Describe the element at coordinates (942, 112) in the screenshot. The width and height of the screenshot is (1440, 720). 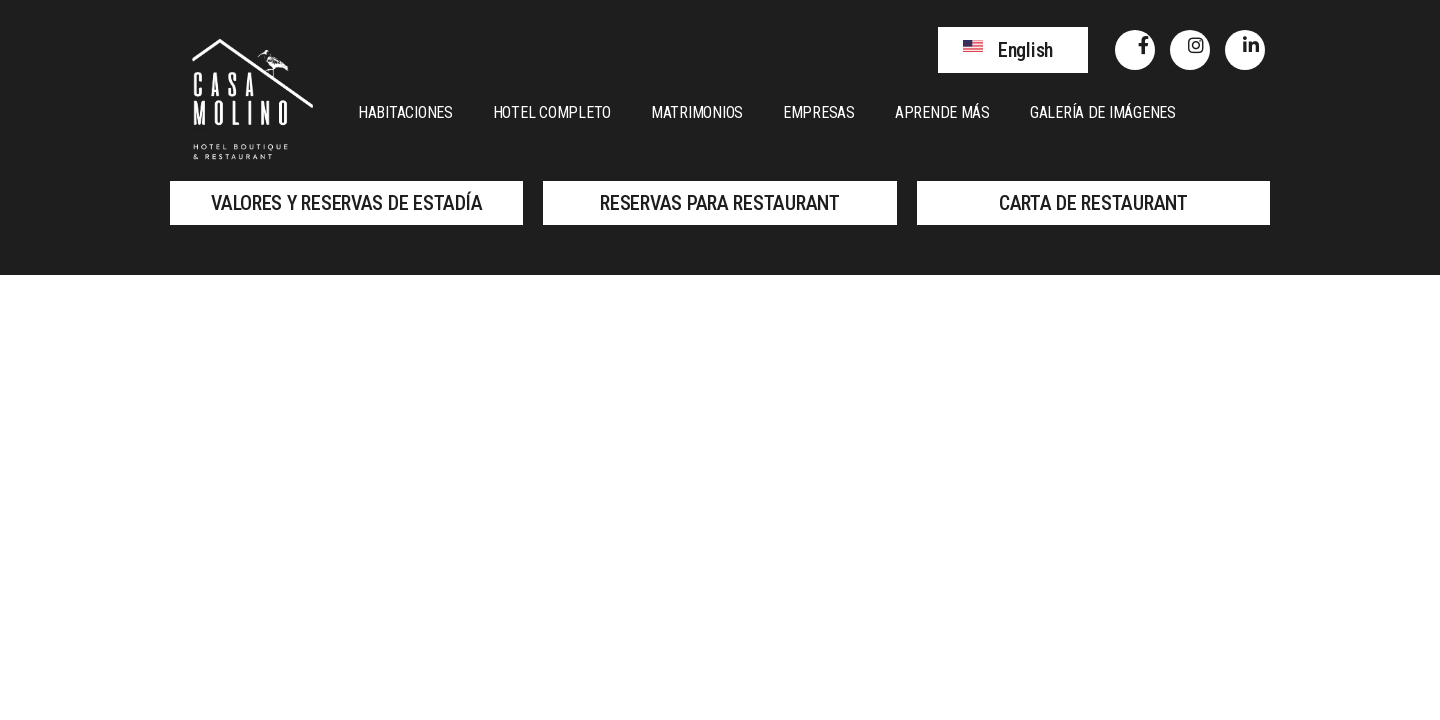
I see `Aprende más` at that location.